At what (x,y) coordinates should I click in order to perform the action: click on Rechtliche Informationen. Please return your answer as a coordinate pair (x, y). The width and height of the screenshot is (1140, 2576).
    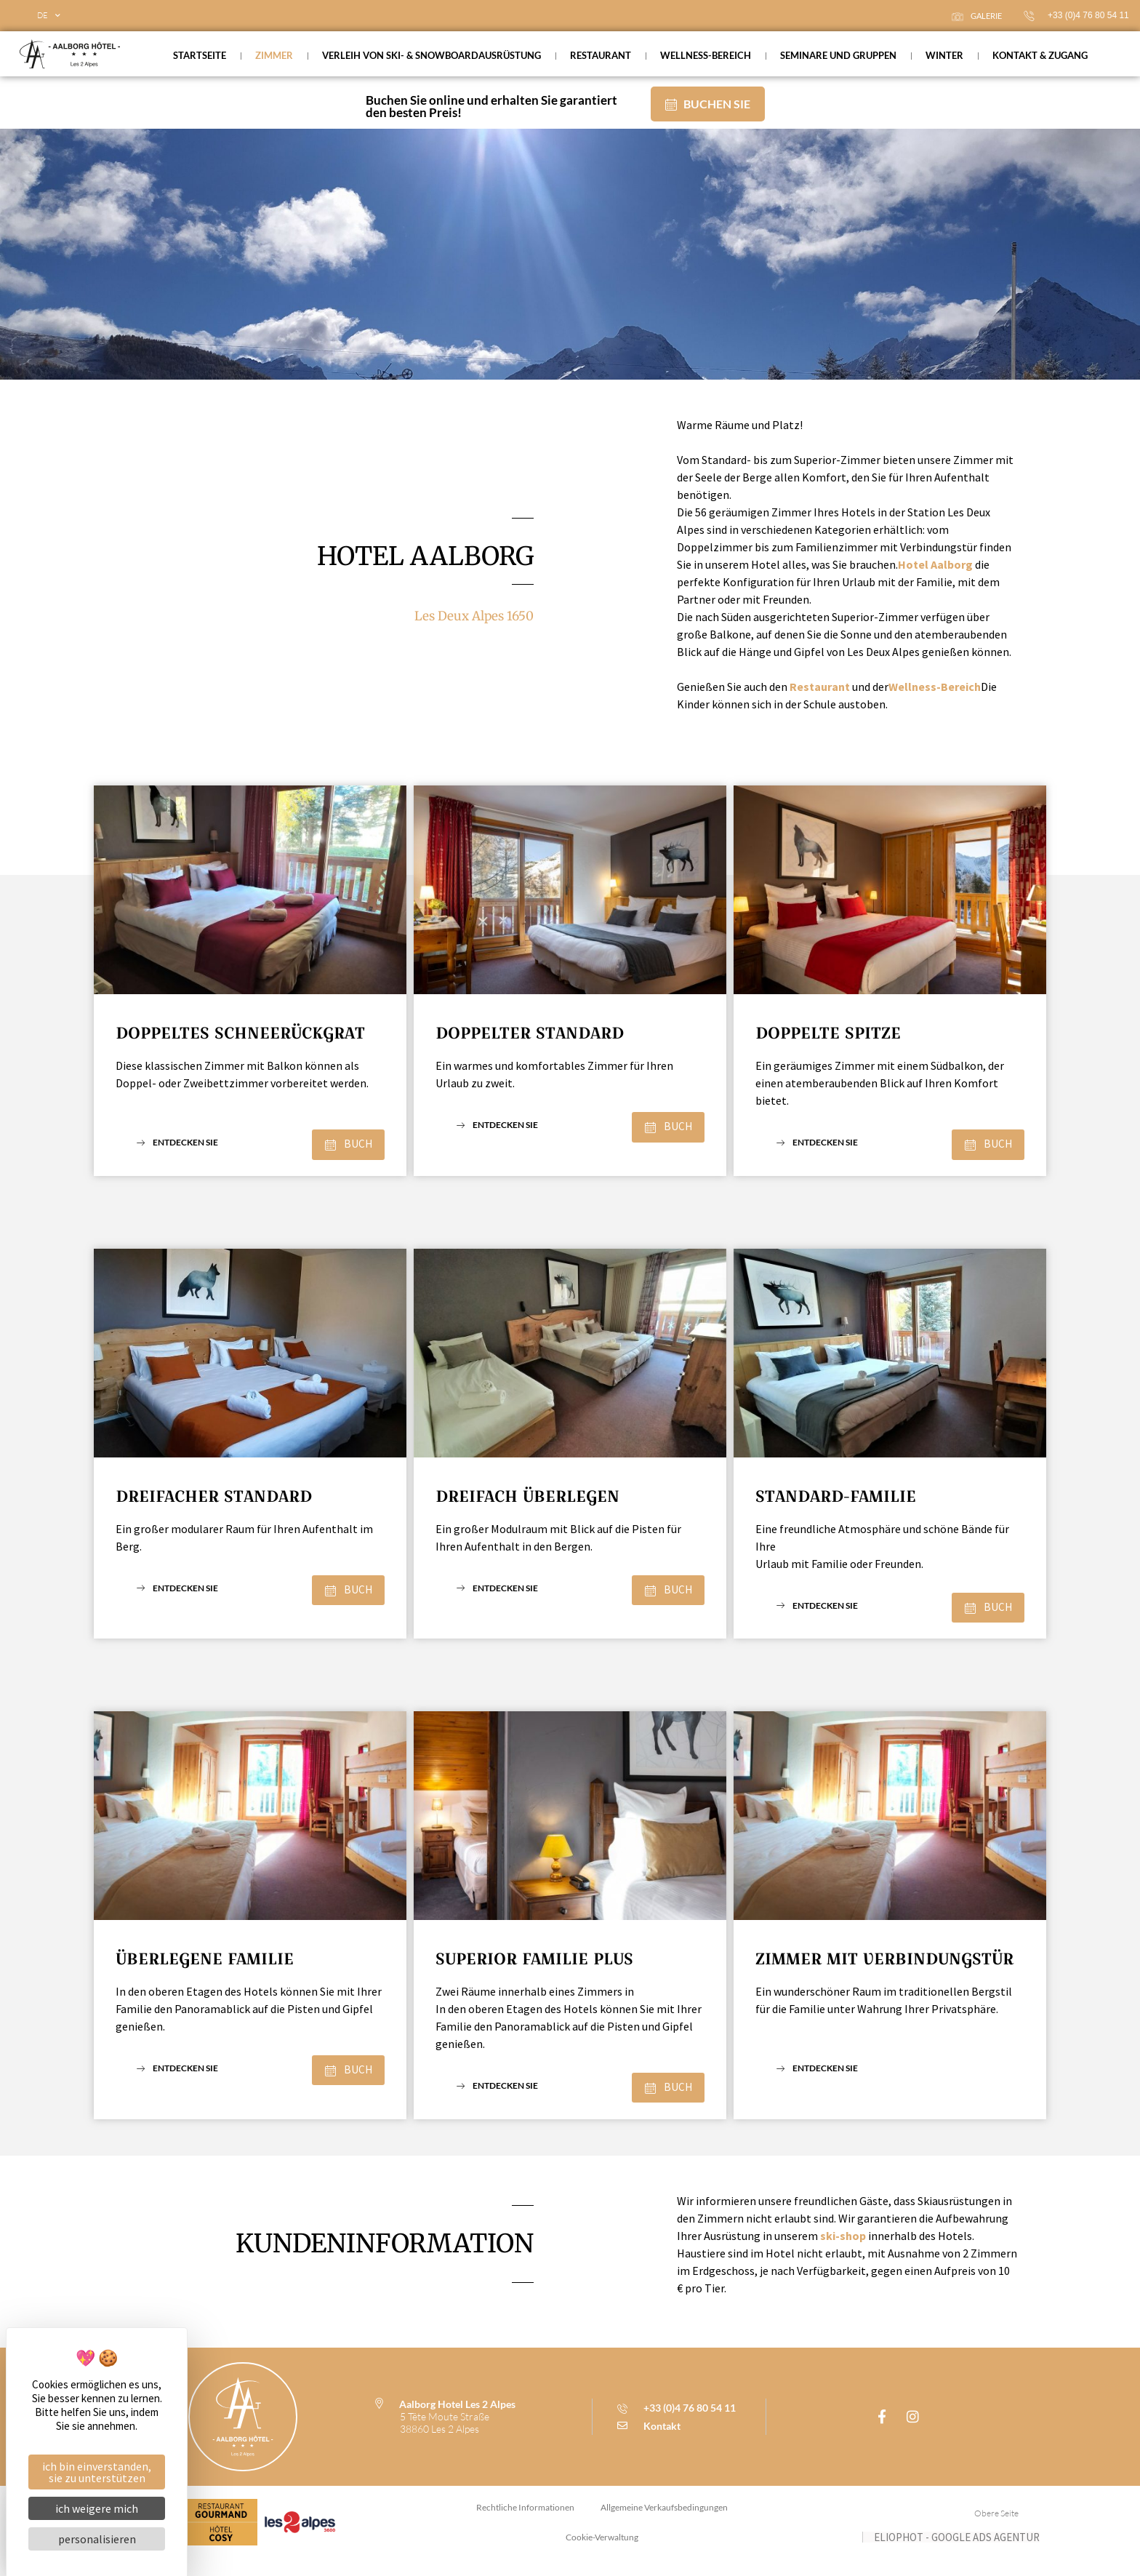
    Looking at the image, I should click on (524, 2521).